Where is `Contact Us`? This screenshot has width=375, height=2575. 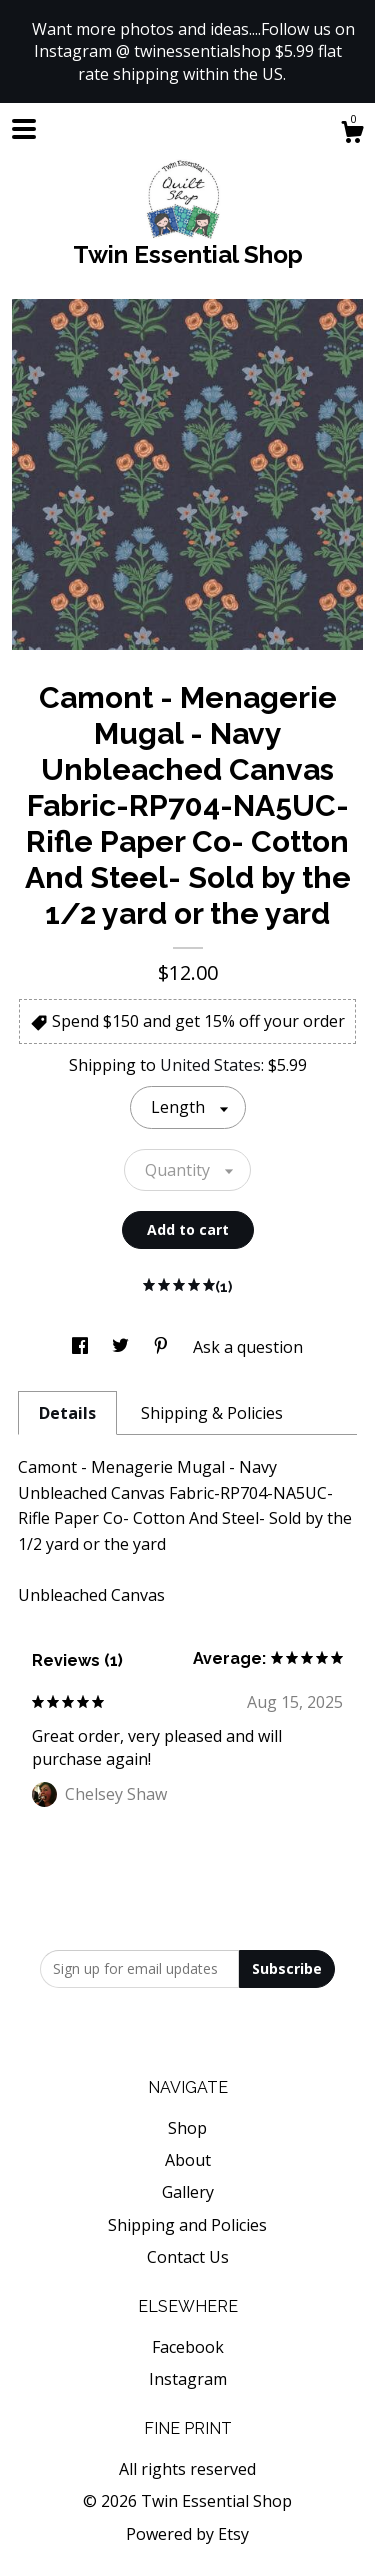 Contact Us is located at coordinates (188, 2257).